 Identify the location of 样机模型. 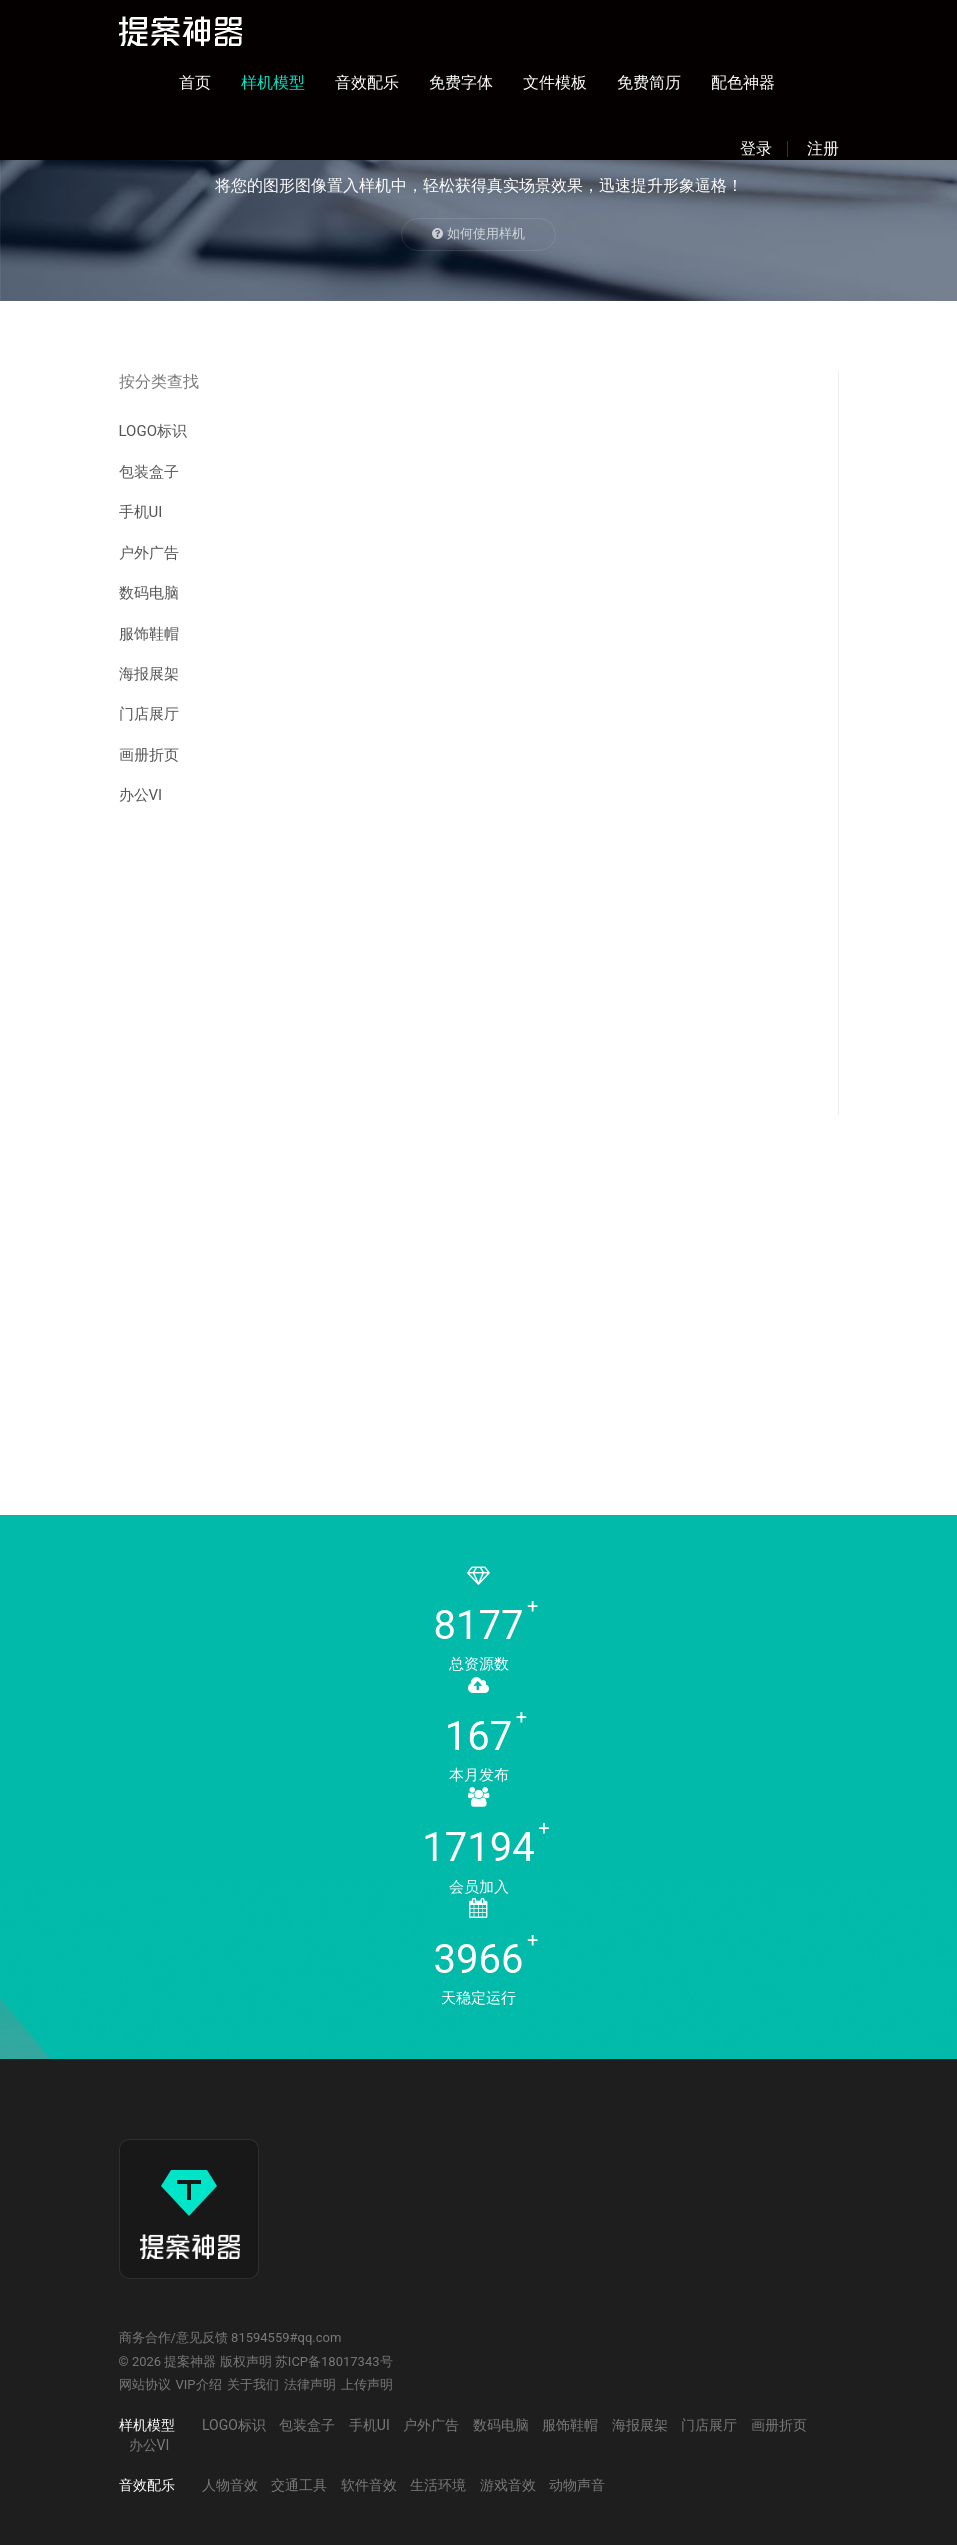
(273, 82).